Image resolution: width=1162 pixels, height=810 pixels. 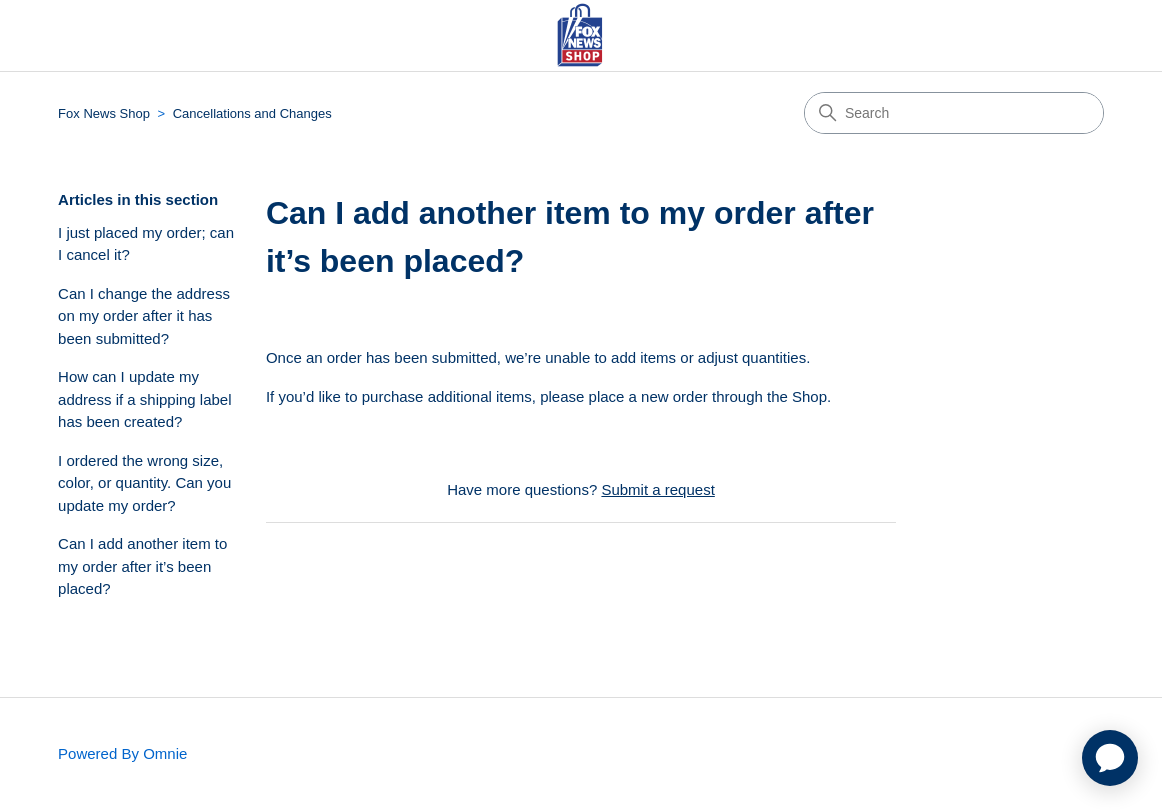 What do you see at coordinates (142, 566) in the screenshot?
I see `Can I add another item to my order after it’s been placed?` at bounding box center [142, 566].